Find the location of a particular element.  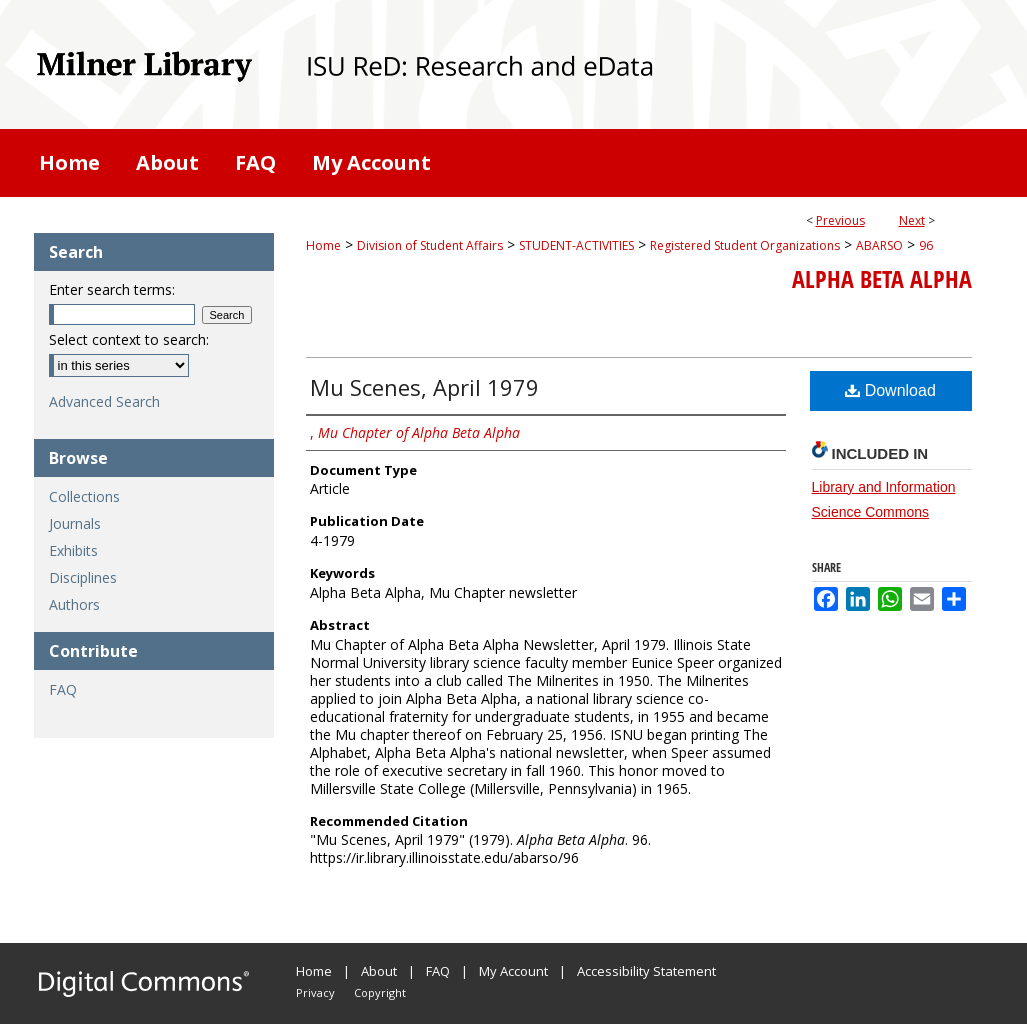

Registered Student Organizations is located at coordinates (745, 245).